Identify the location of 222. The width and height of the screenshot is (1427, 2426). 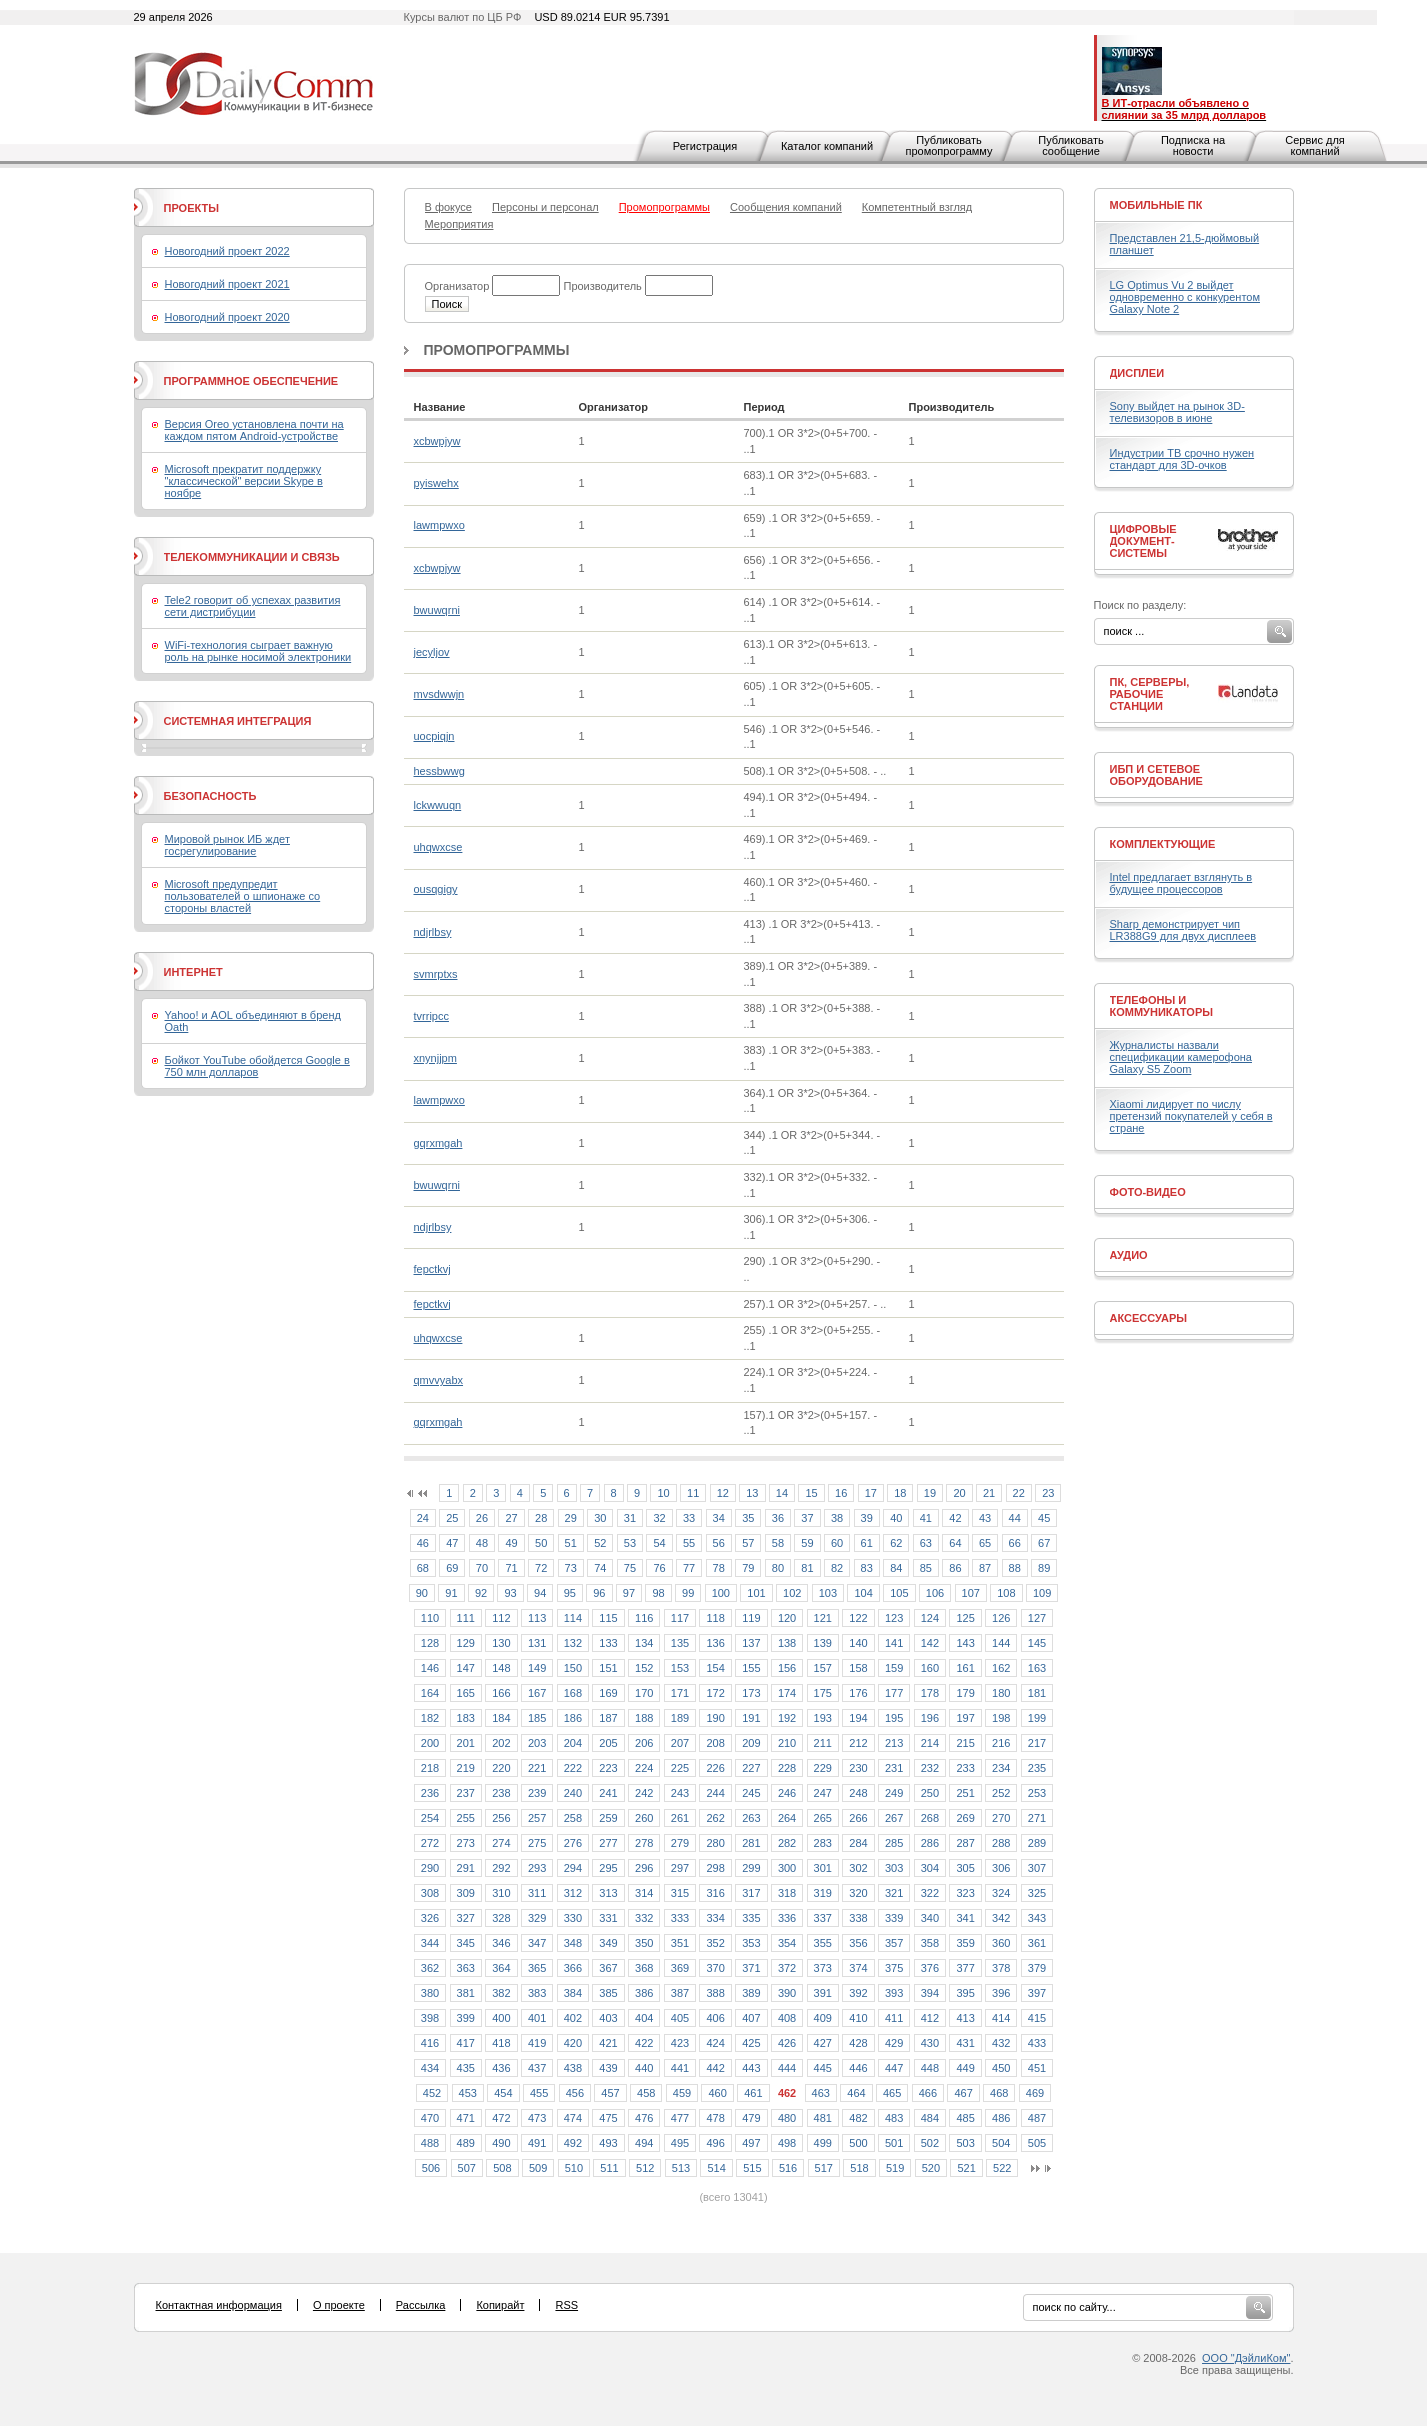
(573, 1768).